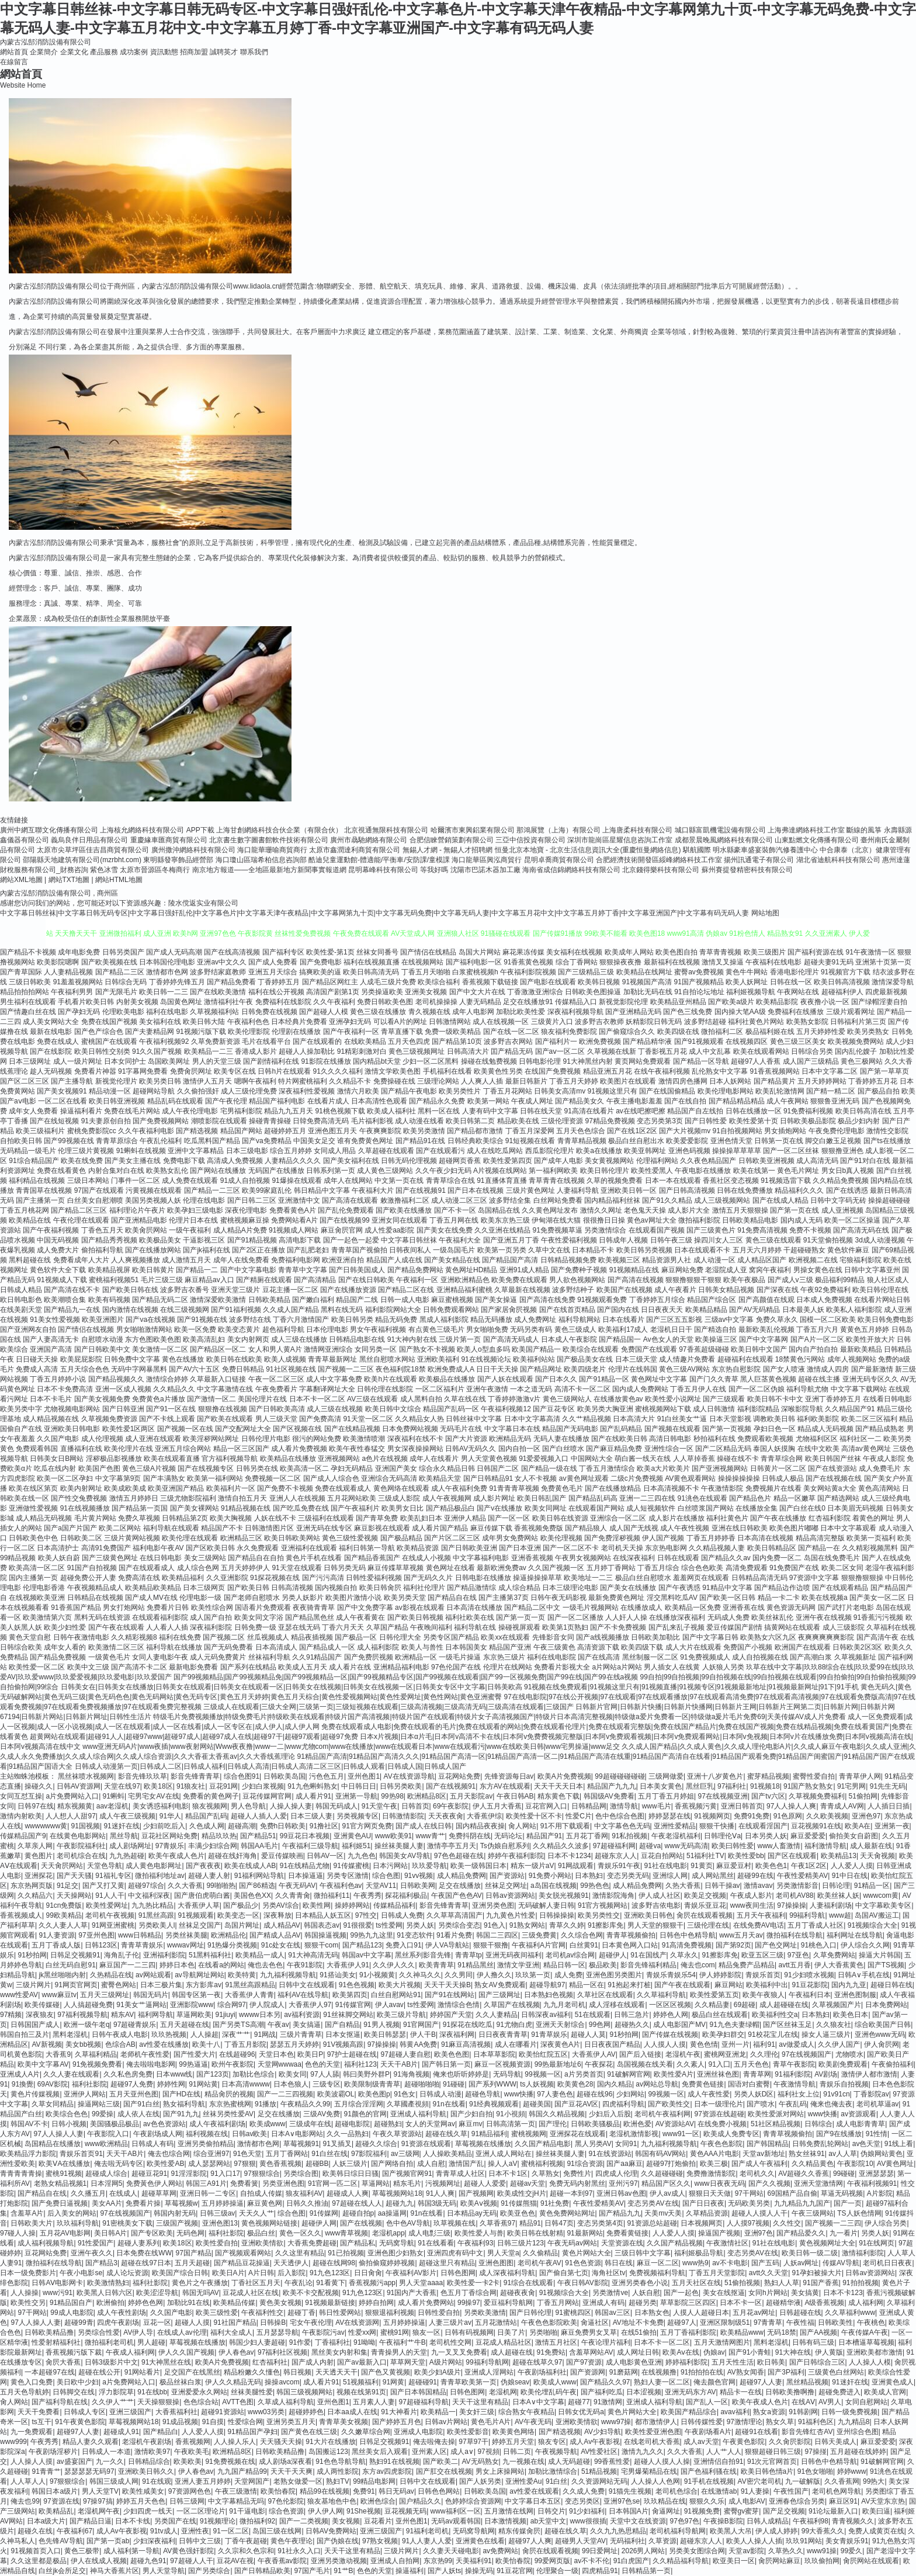  Describe the element at coordinates (460, 2173) in the screenshot. I see `青青草成人社区` at that location.